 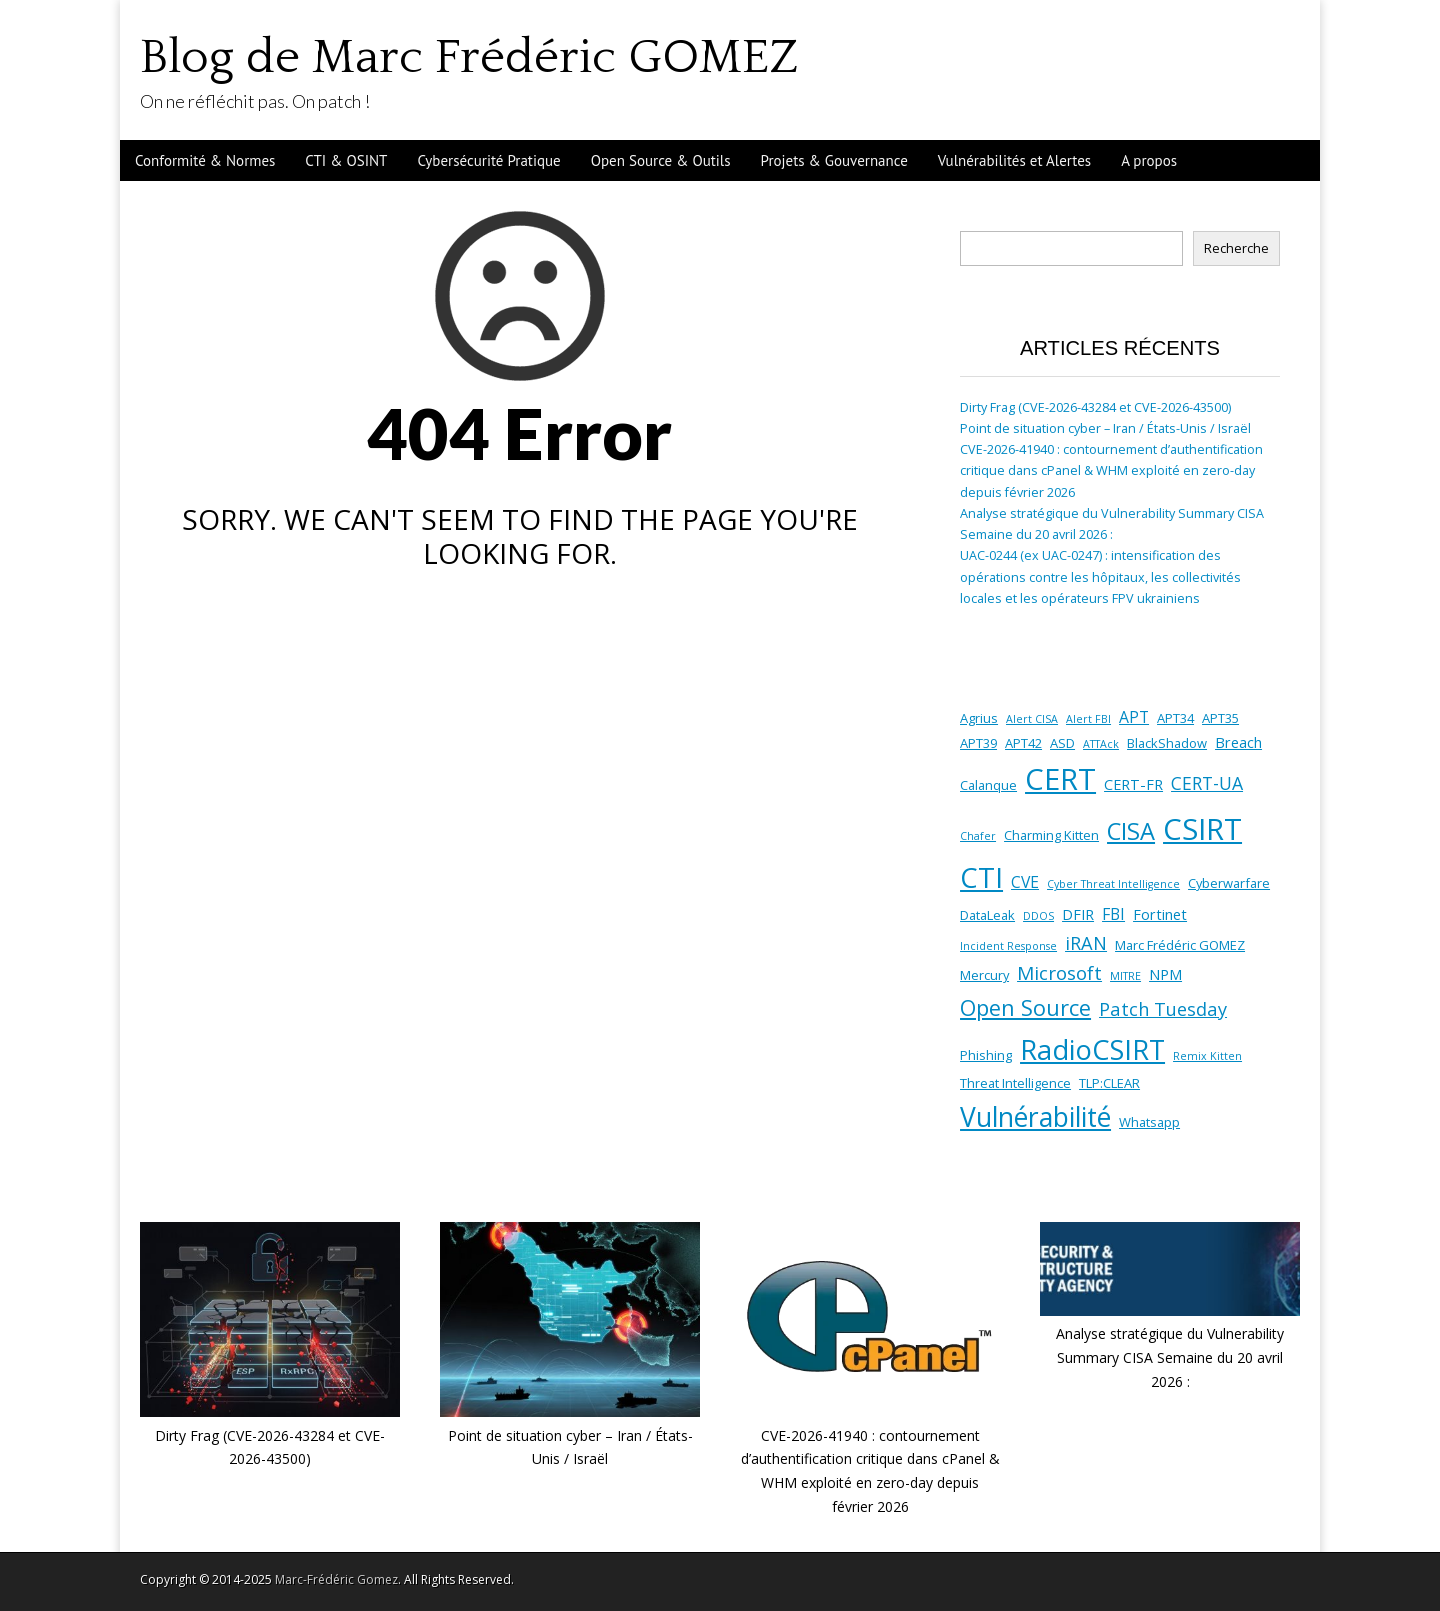 What do you see at coordinates (987, 915) in the screenshot?
I see `DataLeak [DataLeak (2 éléments)]` at bounding box center [987, 915].